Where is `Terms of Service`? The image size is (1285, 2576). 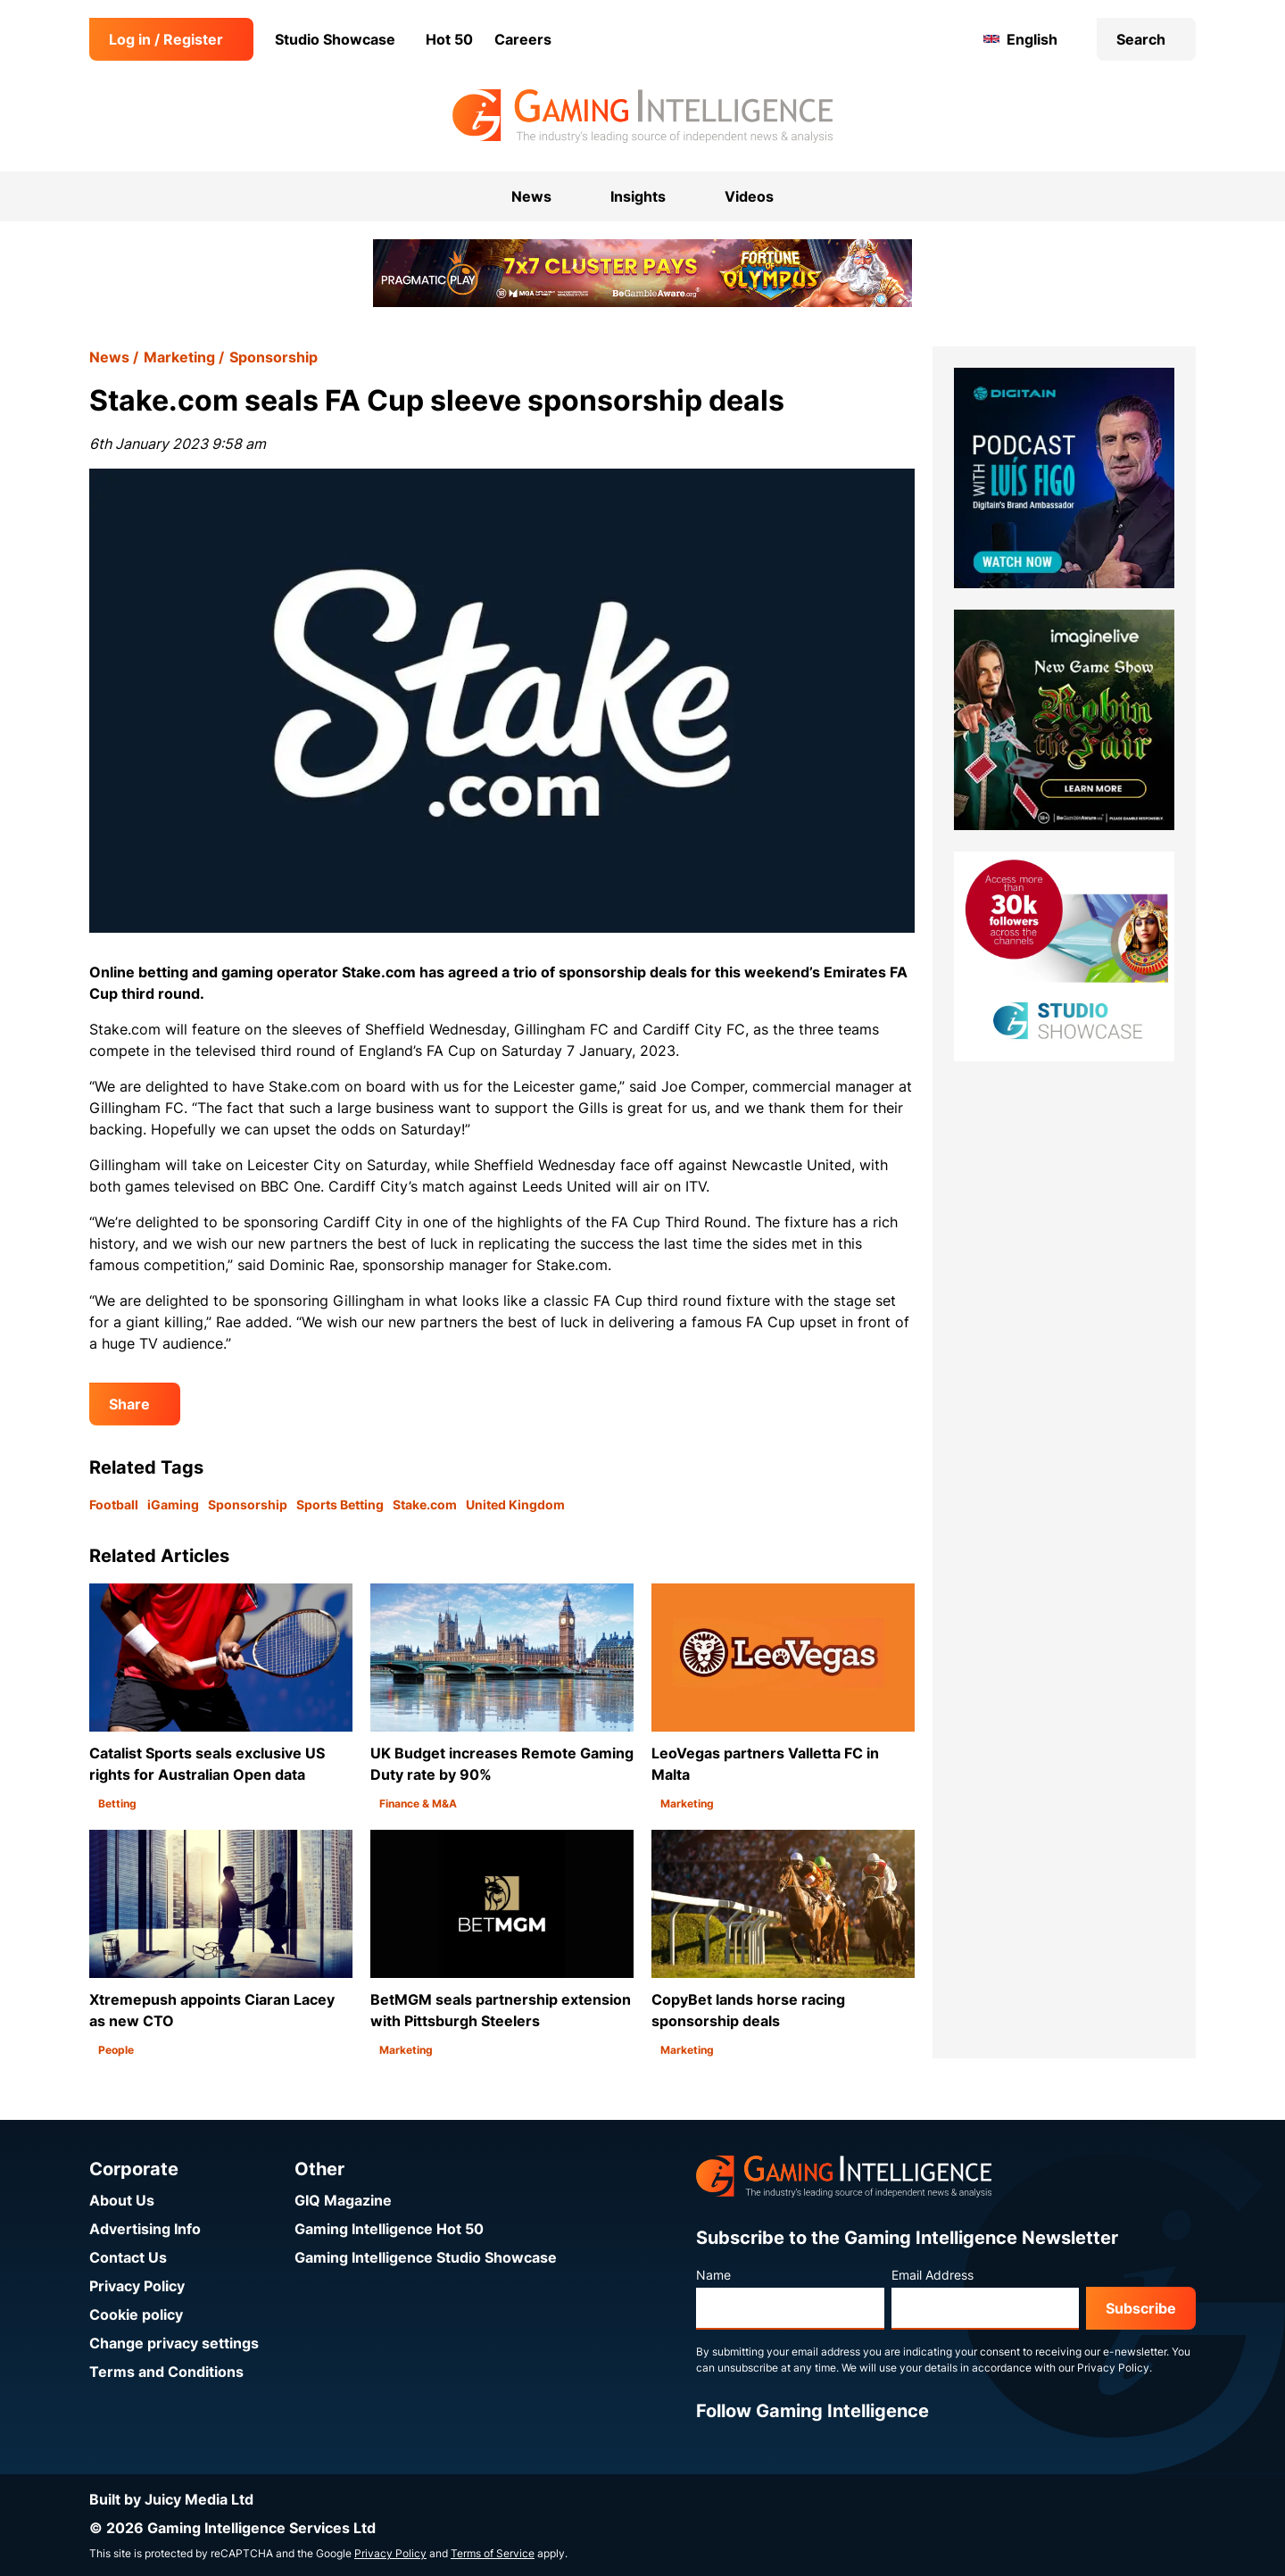 Terms of Service is located at coordinates (493, 2553).